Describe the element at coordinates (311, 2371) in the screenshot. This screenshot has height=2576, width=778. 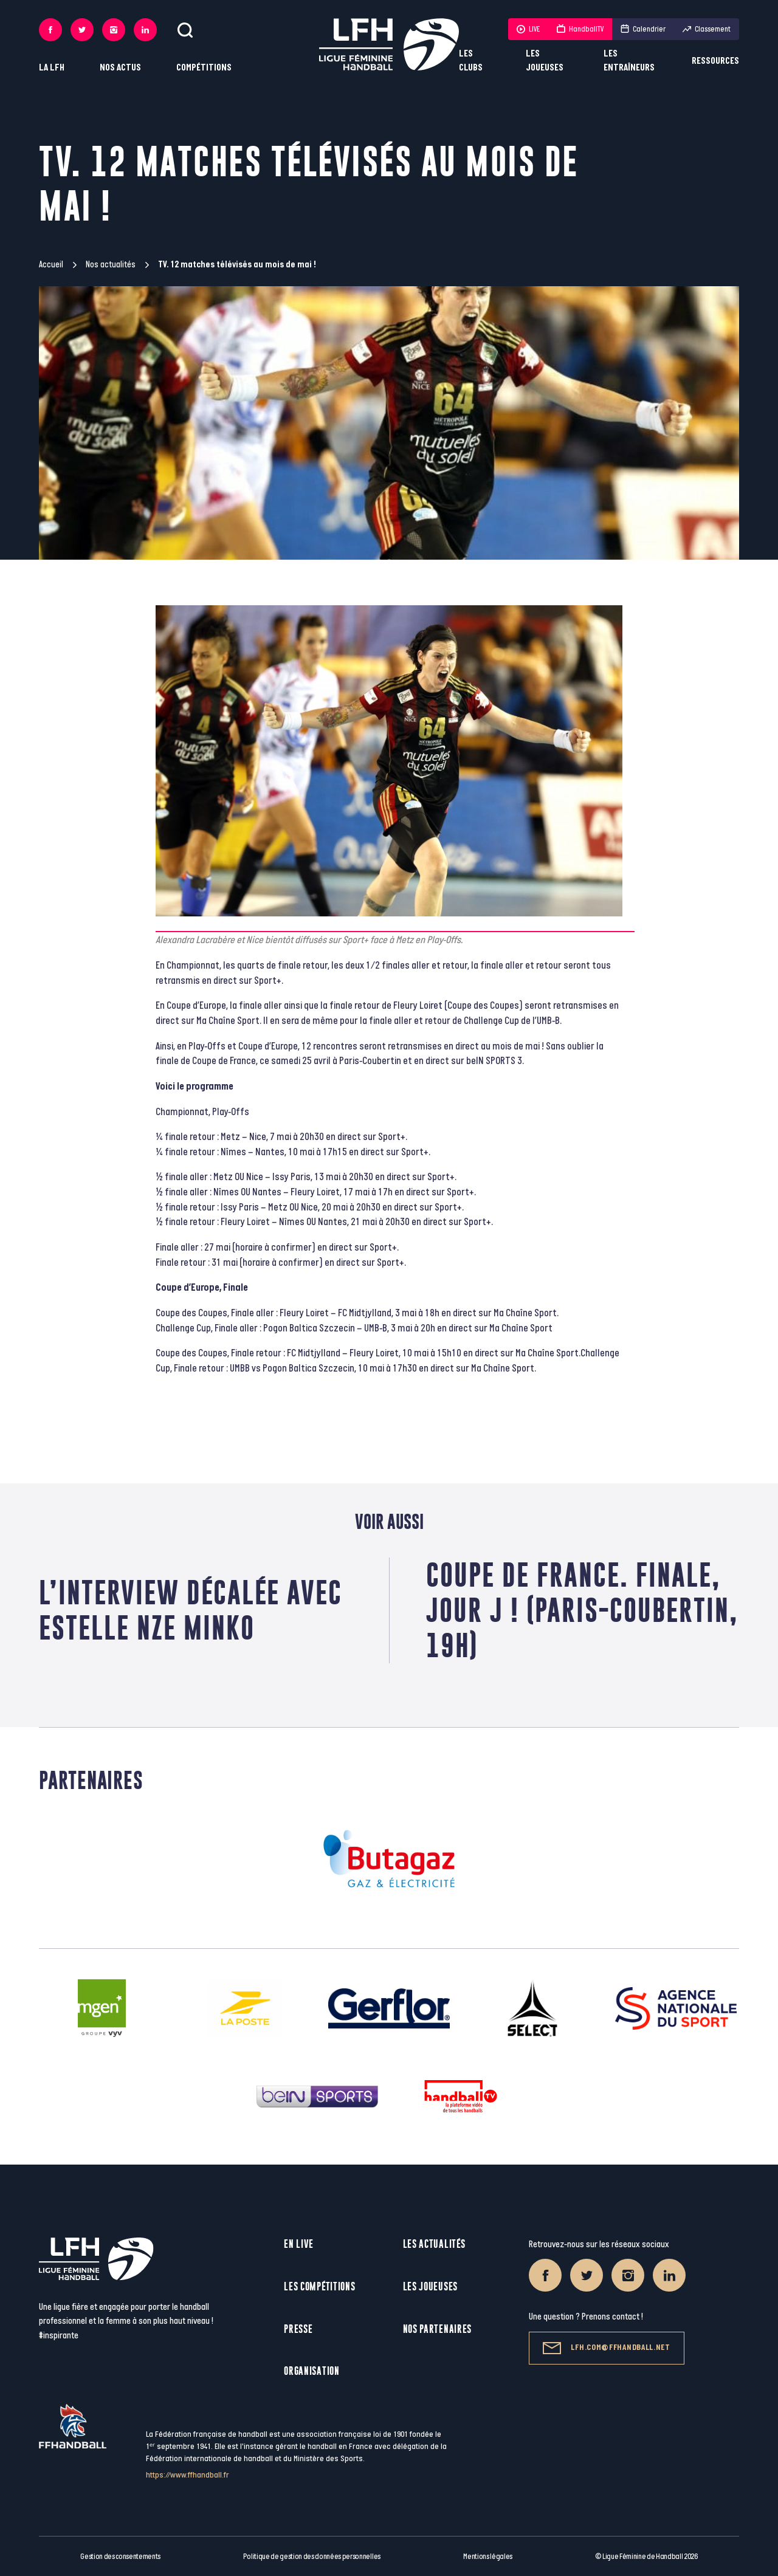
I see `Organisation` at that location.